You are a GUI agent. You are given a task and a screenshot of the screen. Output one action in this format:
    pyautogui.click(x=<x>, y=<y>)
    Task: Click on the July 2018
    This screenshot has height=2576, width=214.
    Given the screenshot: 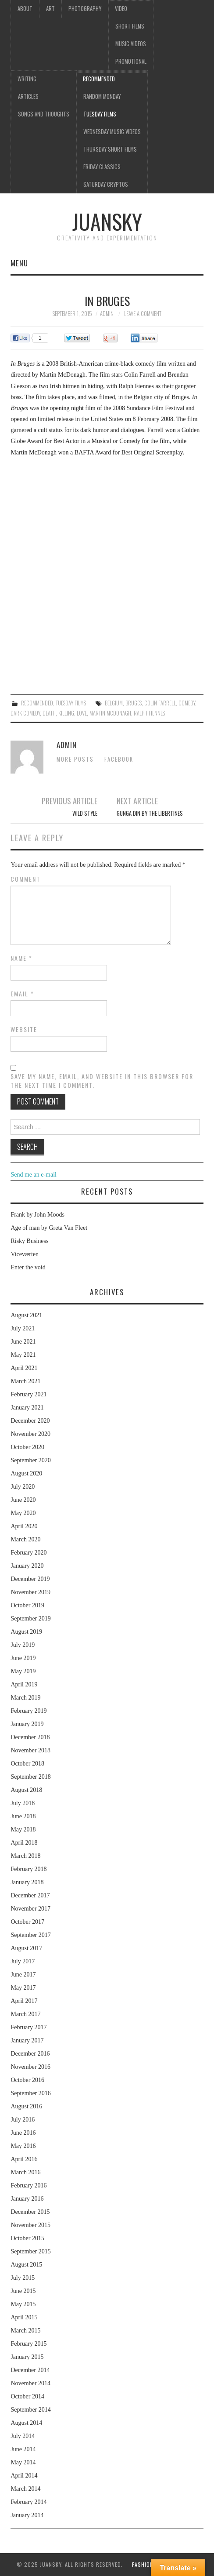 What is the action you would take?
    pyautogui.click(x=23, y=1803)
    